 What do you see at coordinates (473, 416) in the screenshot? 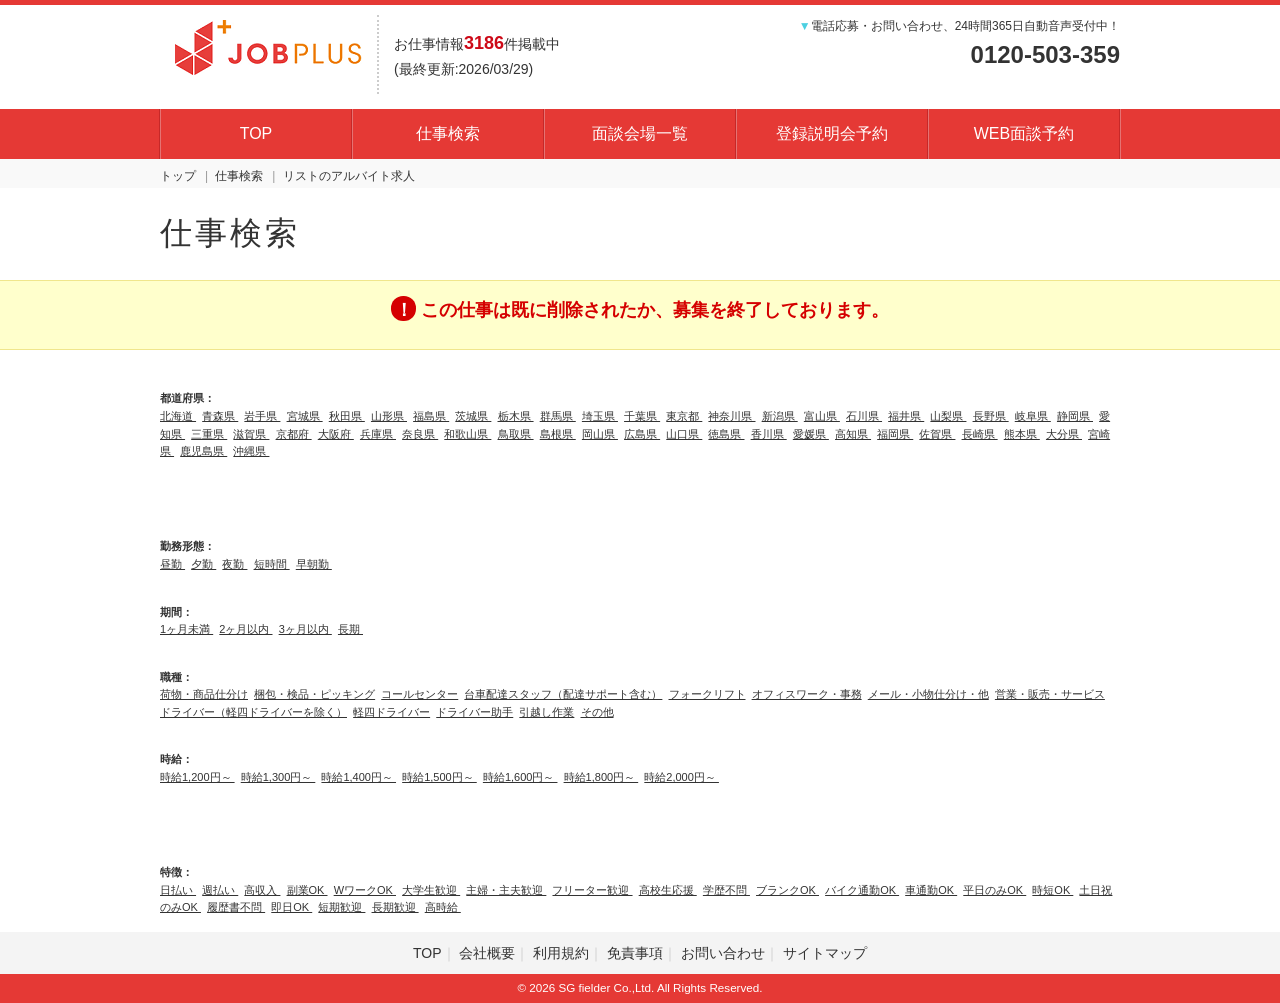
I see `茨城県` at bounding box center [473, 416].